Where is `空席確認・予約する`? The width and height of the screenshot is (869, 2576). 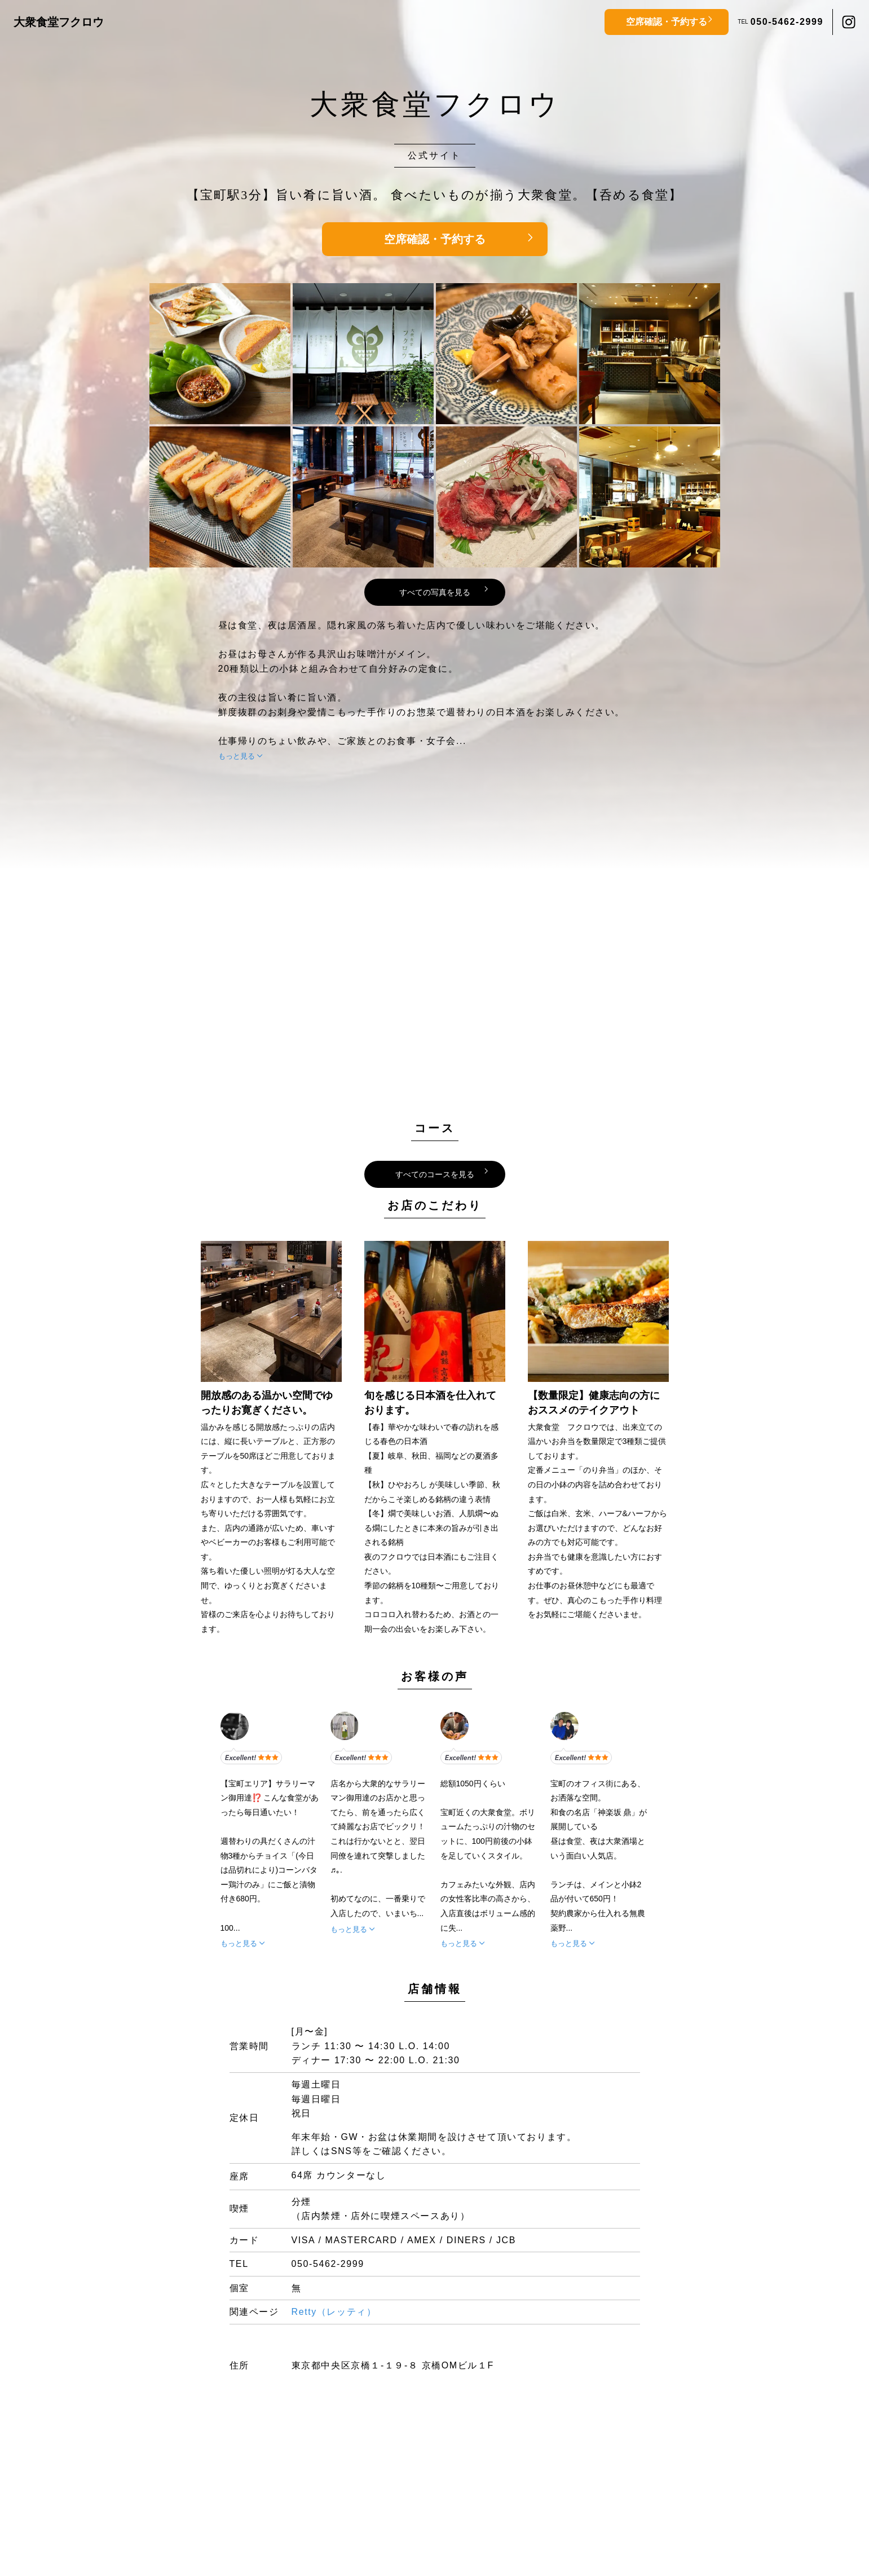 空席確認・予約する is located at coordinates (666, 22).